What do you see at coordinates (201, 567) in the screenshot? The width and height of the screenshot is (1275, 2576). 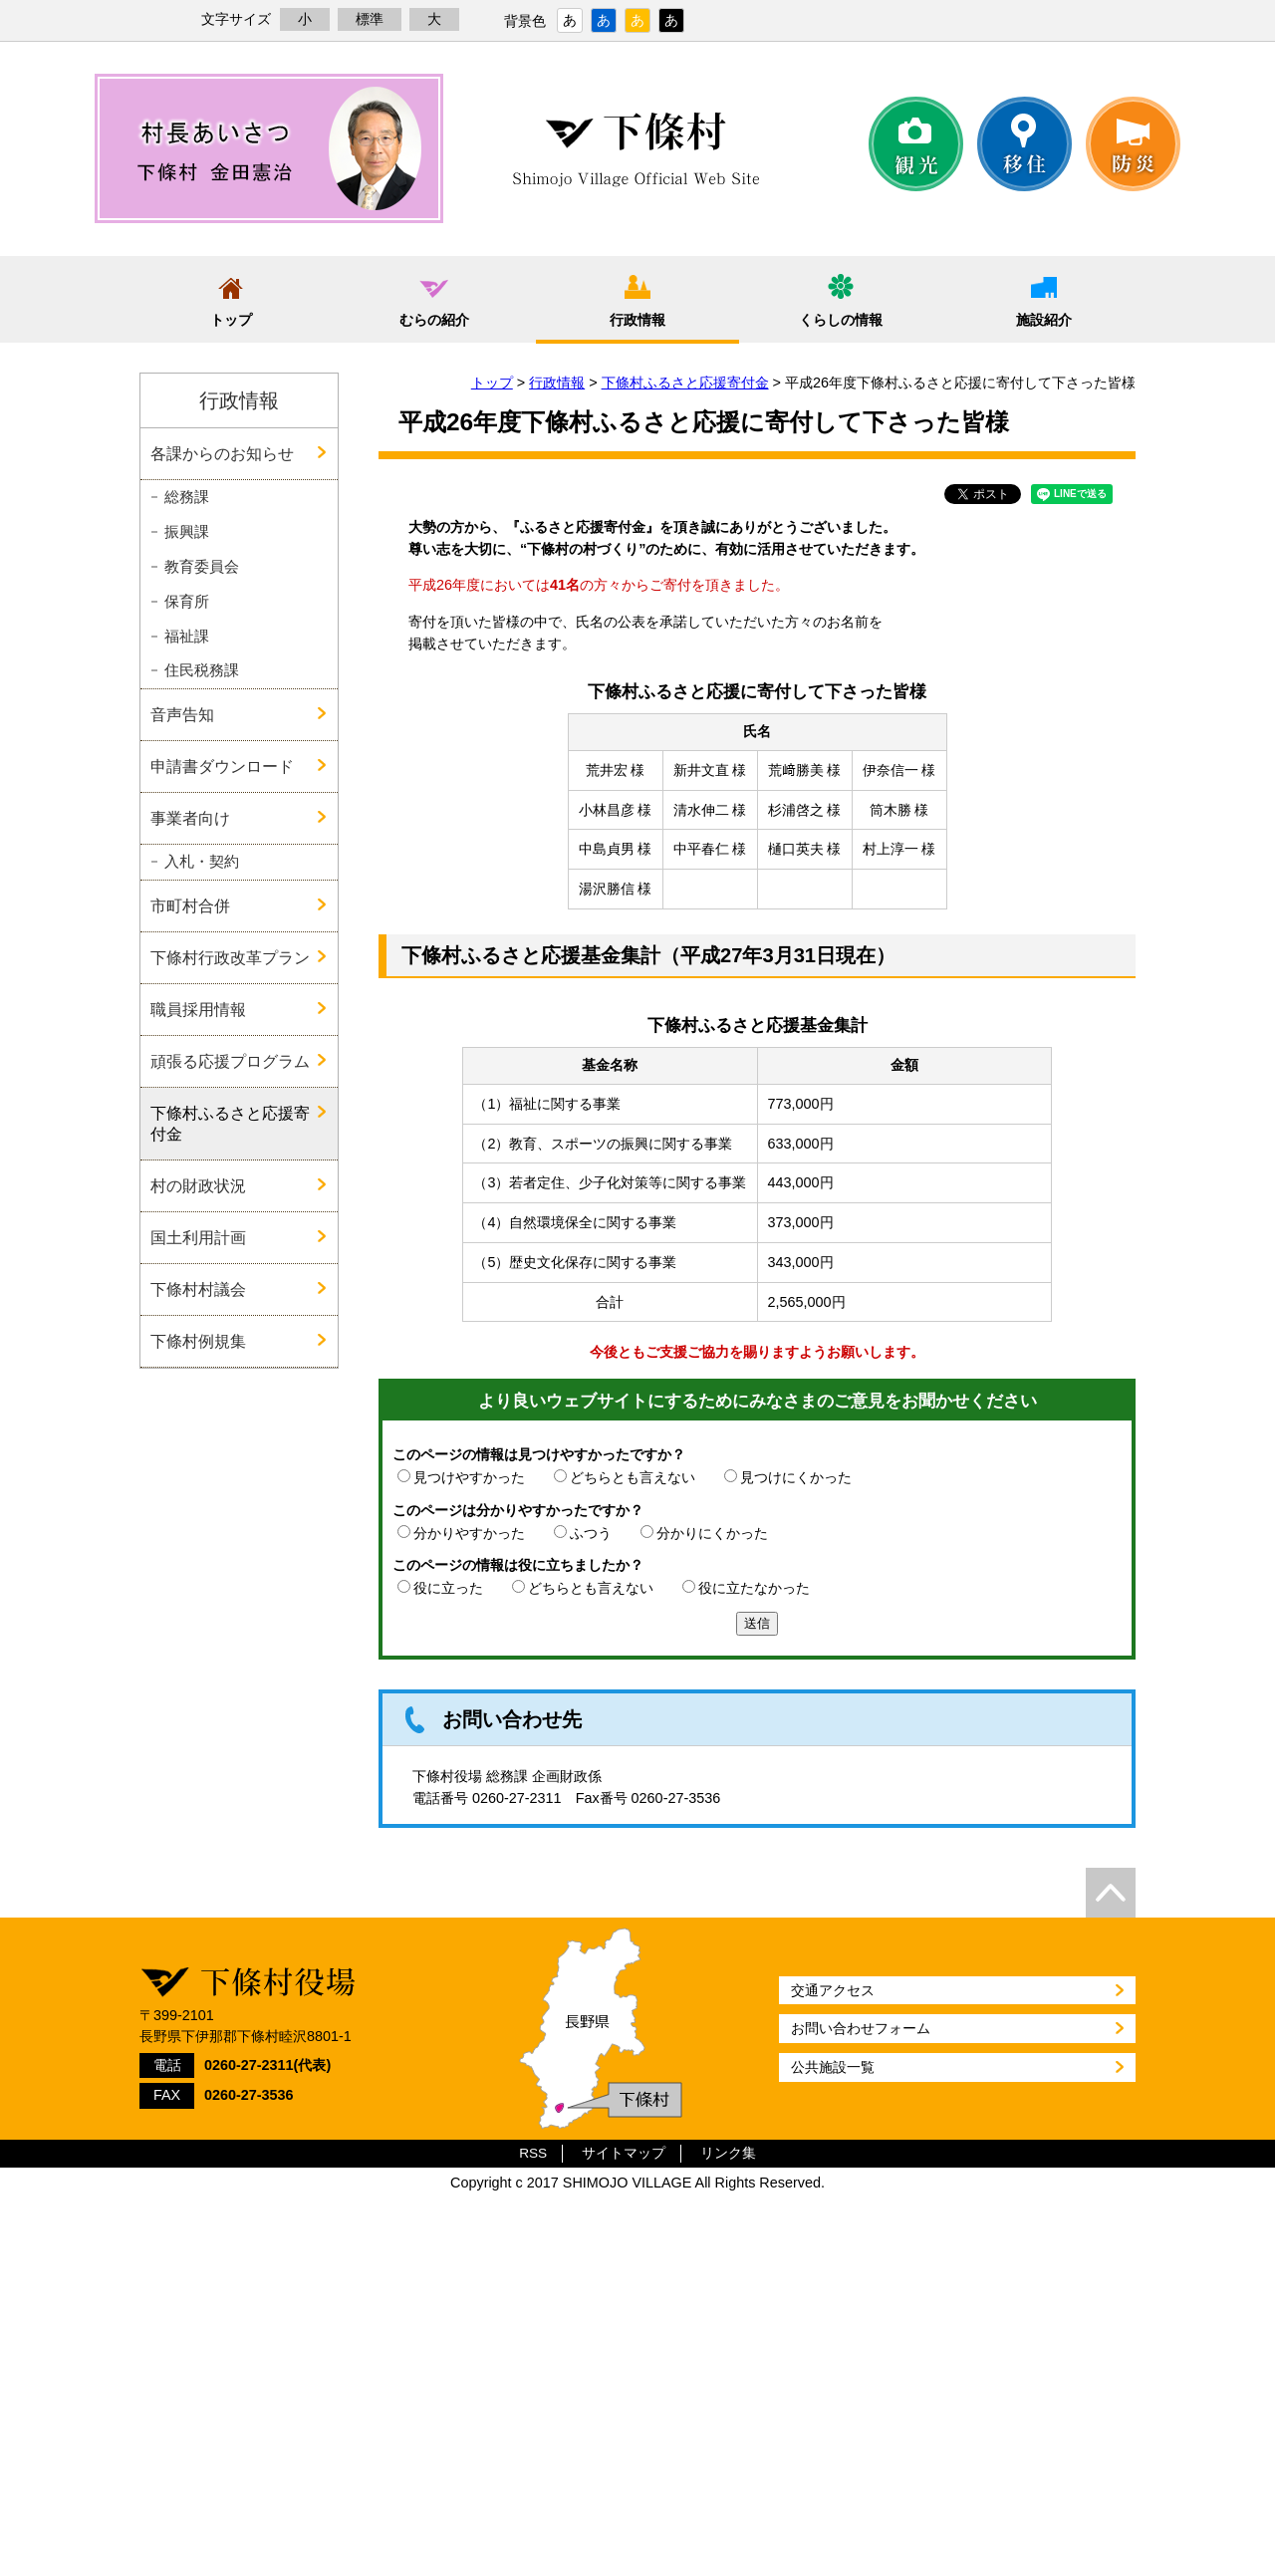 I see `教育委員会` at bounding box center [201, 567].